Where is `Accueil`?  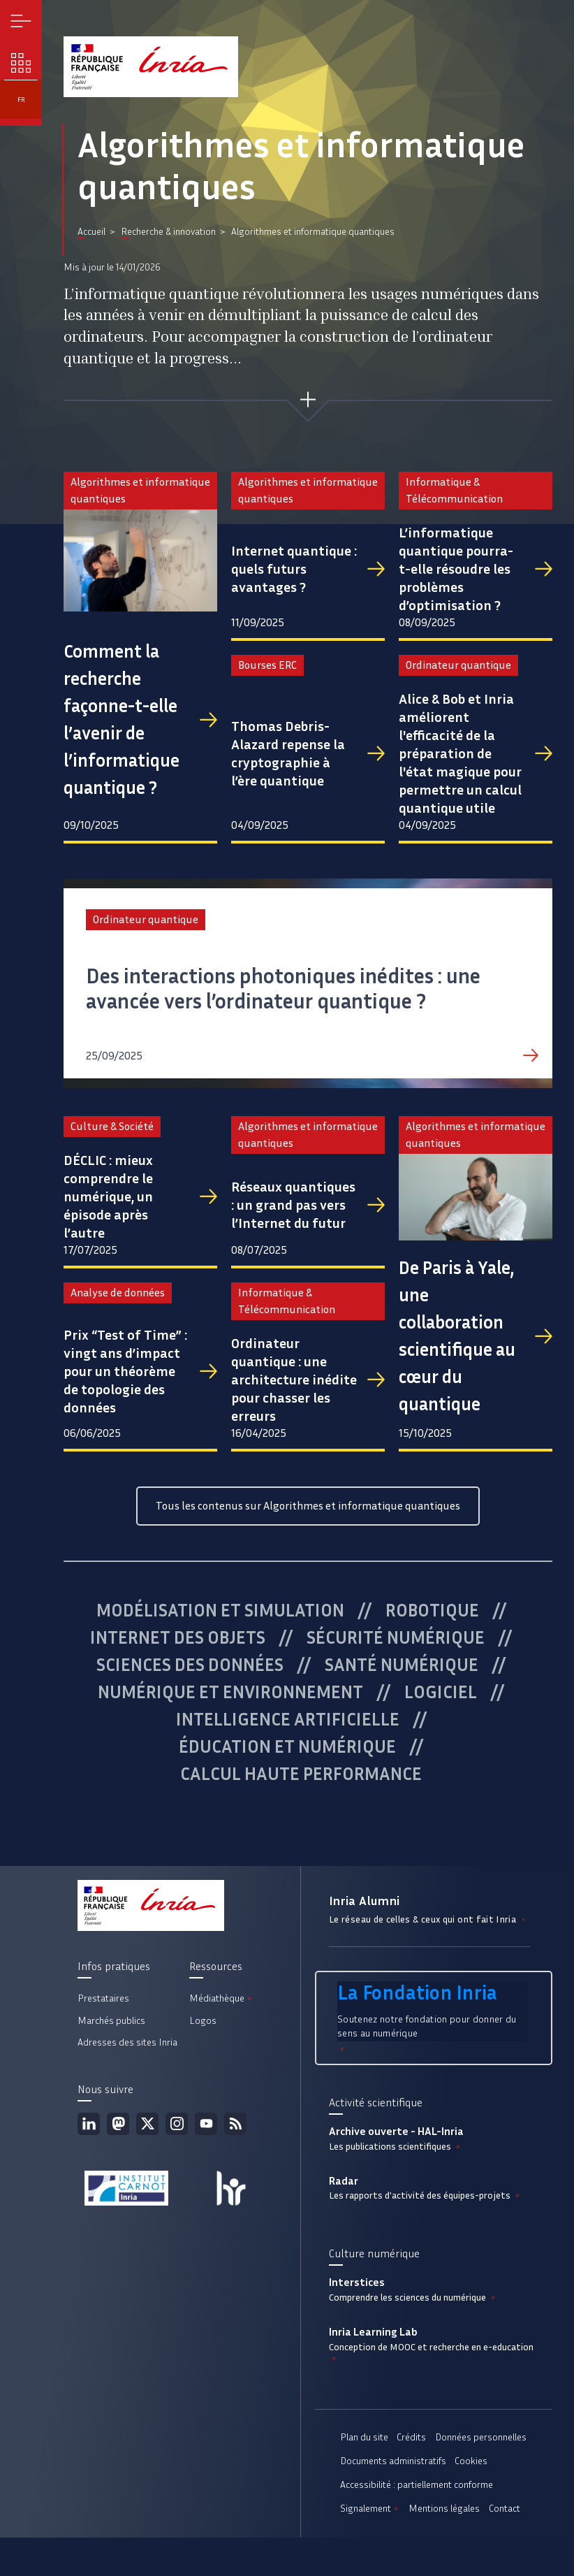
Accueil is located at coordinates (91, 232).